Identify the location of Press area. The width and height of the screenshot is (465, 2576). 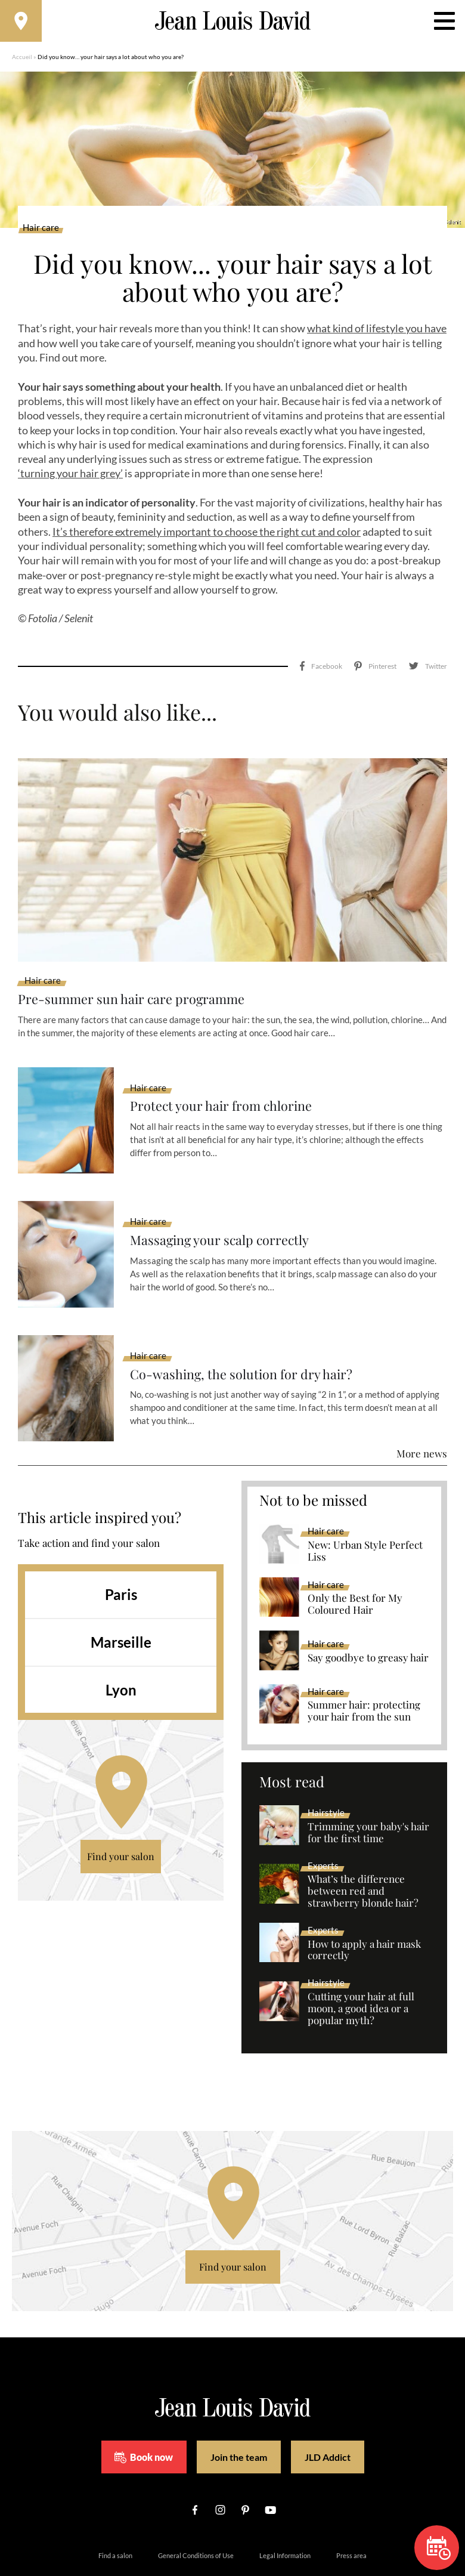
(351, 2513).